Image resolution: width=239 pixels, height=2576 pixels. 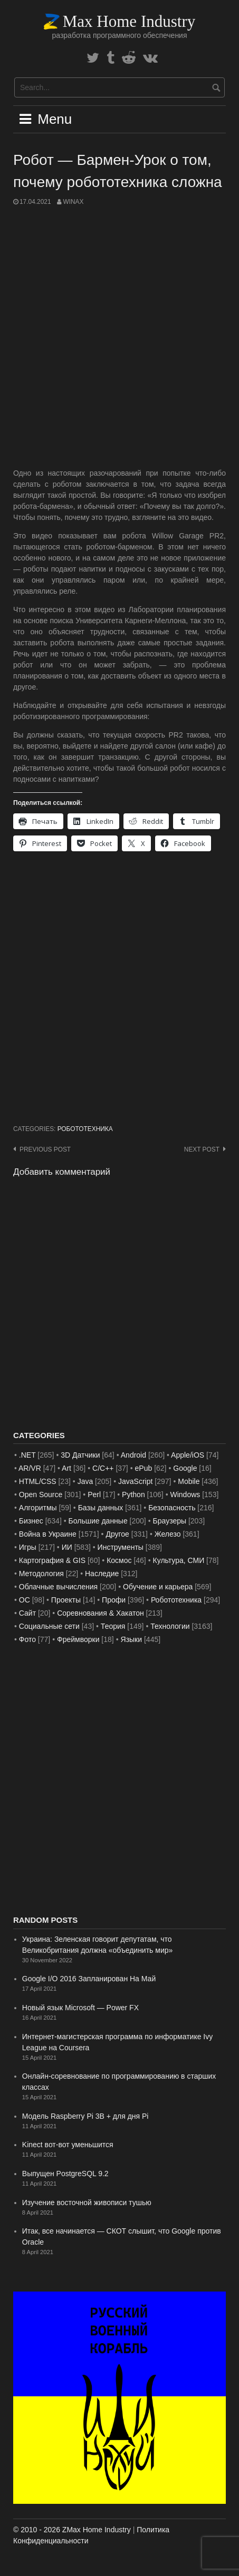 I want to click on Большие данные, so click(x=98, y=1521).